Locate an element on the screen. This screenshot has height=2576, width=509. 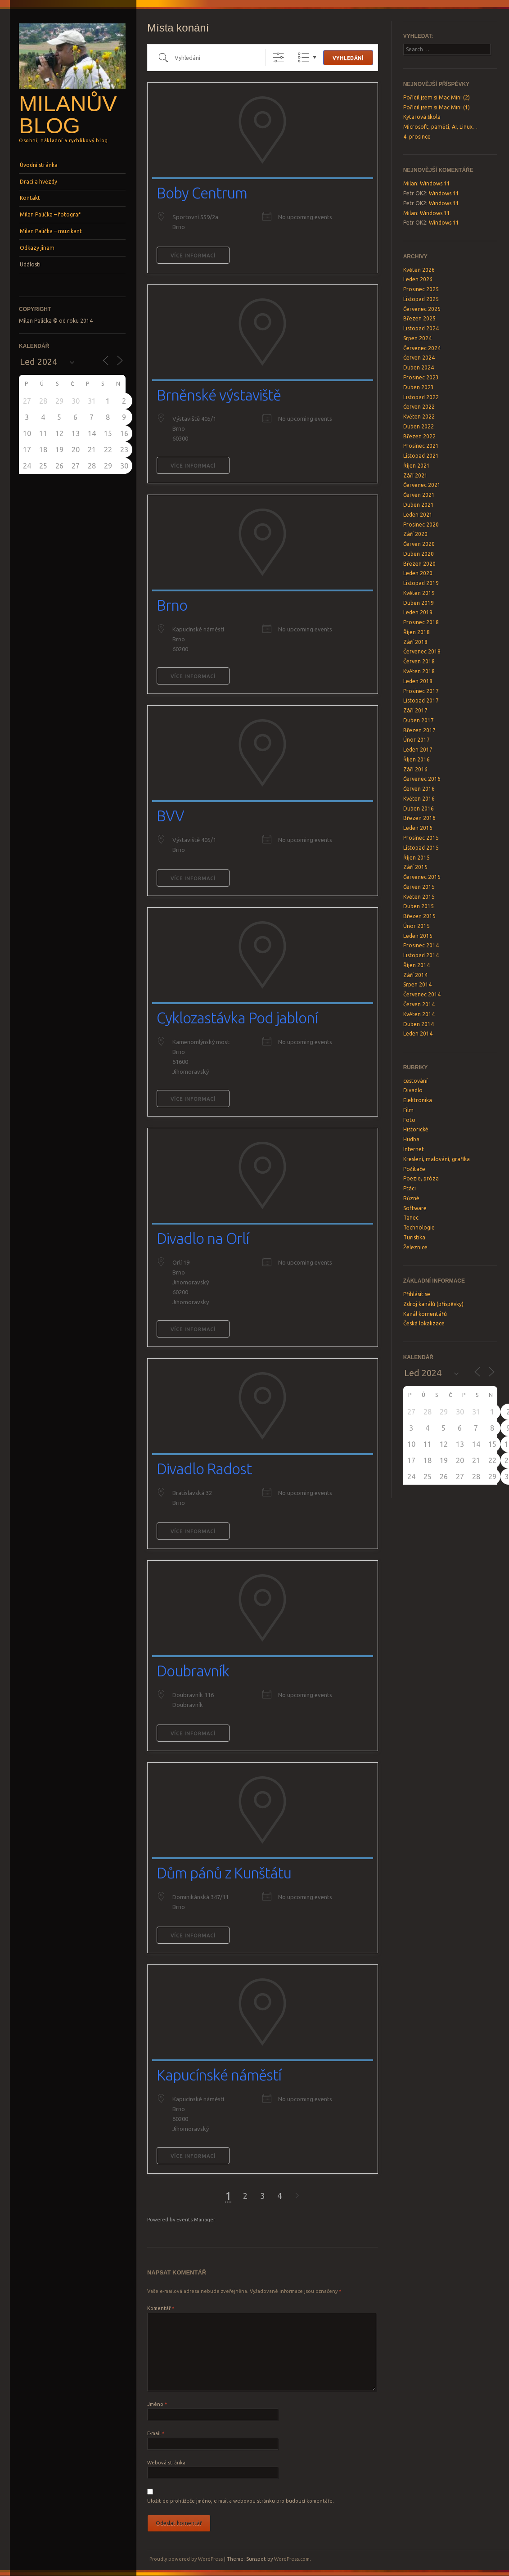
Listopad 2025 is located at coordinates (421, 299).